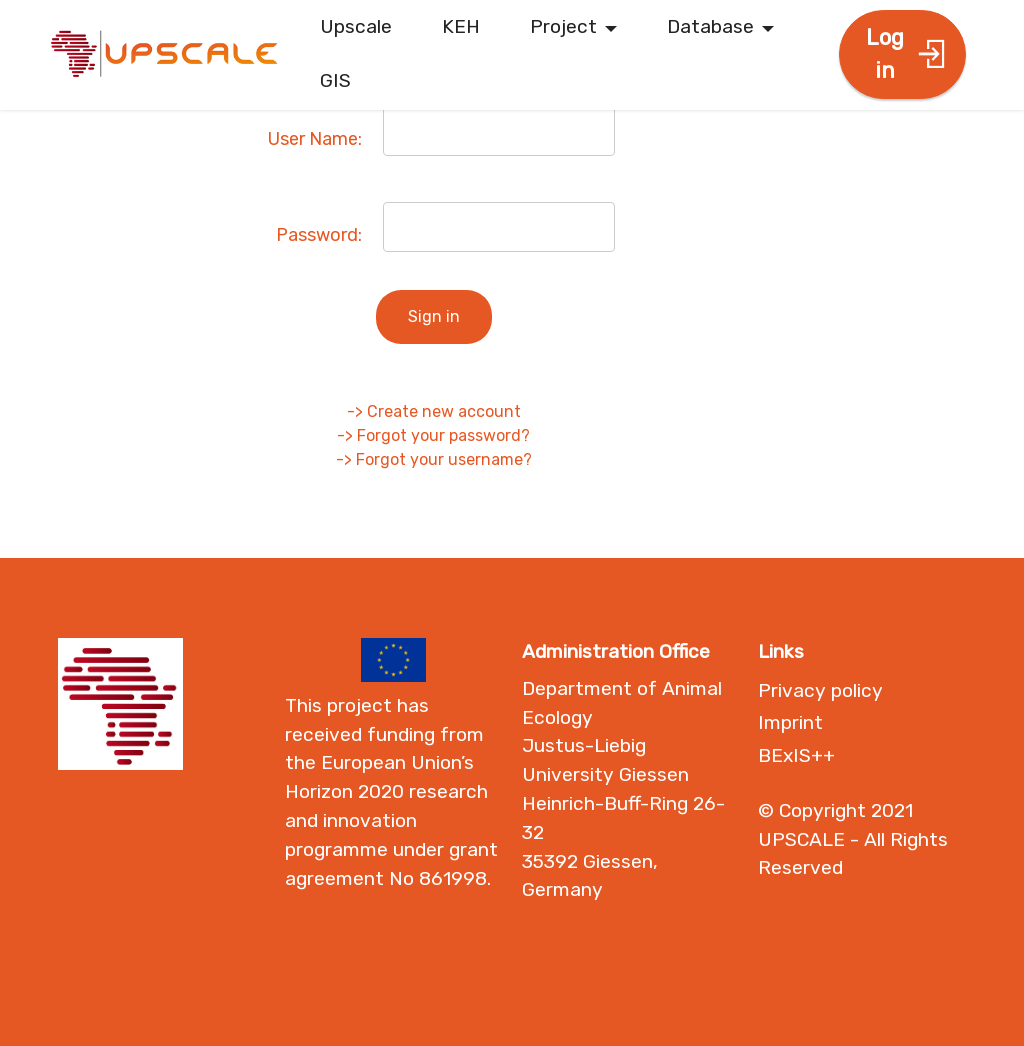 The image size is (1024, 1046). Describe the element at coordinates (710, 26) in the screenshot. I see `Database` at that location.